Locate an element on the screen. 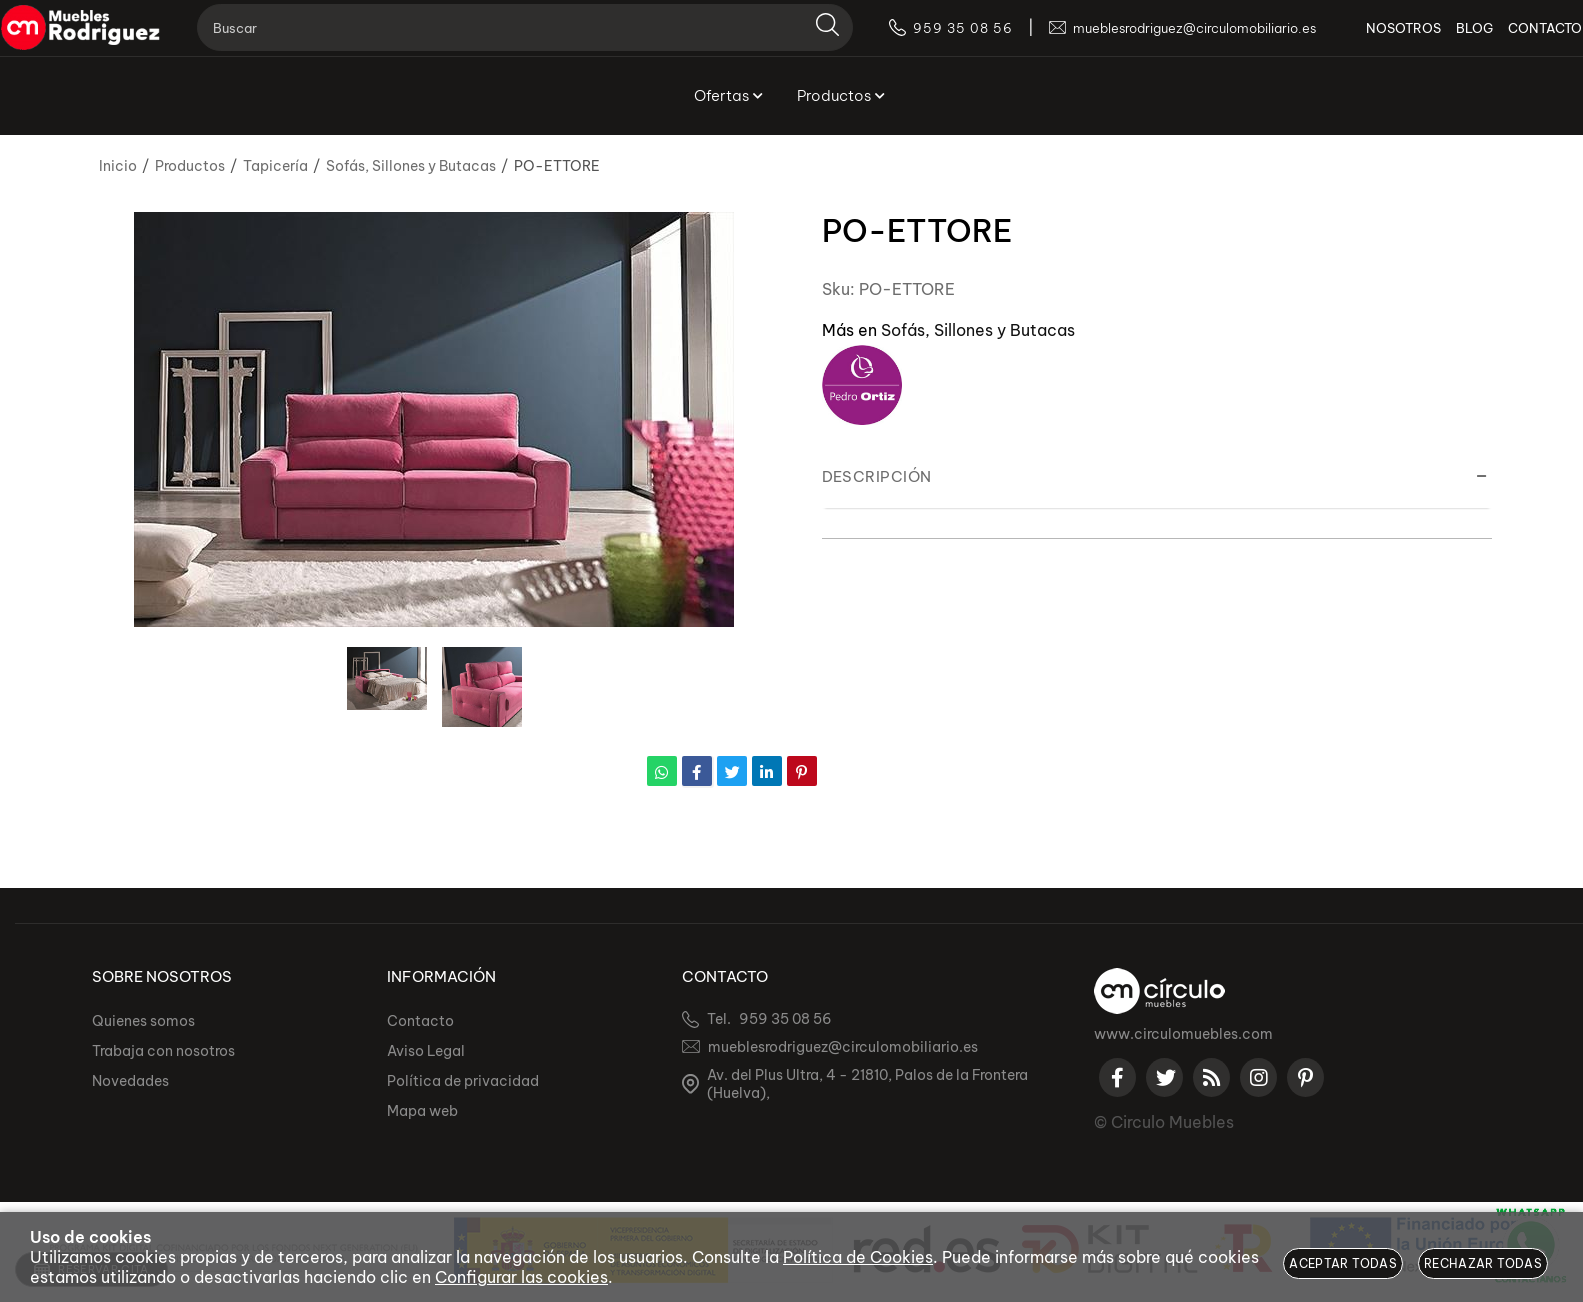  Novedades is located at coordinates (130, 1081).